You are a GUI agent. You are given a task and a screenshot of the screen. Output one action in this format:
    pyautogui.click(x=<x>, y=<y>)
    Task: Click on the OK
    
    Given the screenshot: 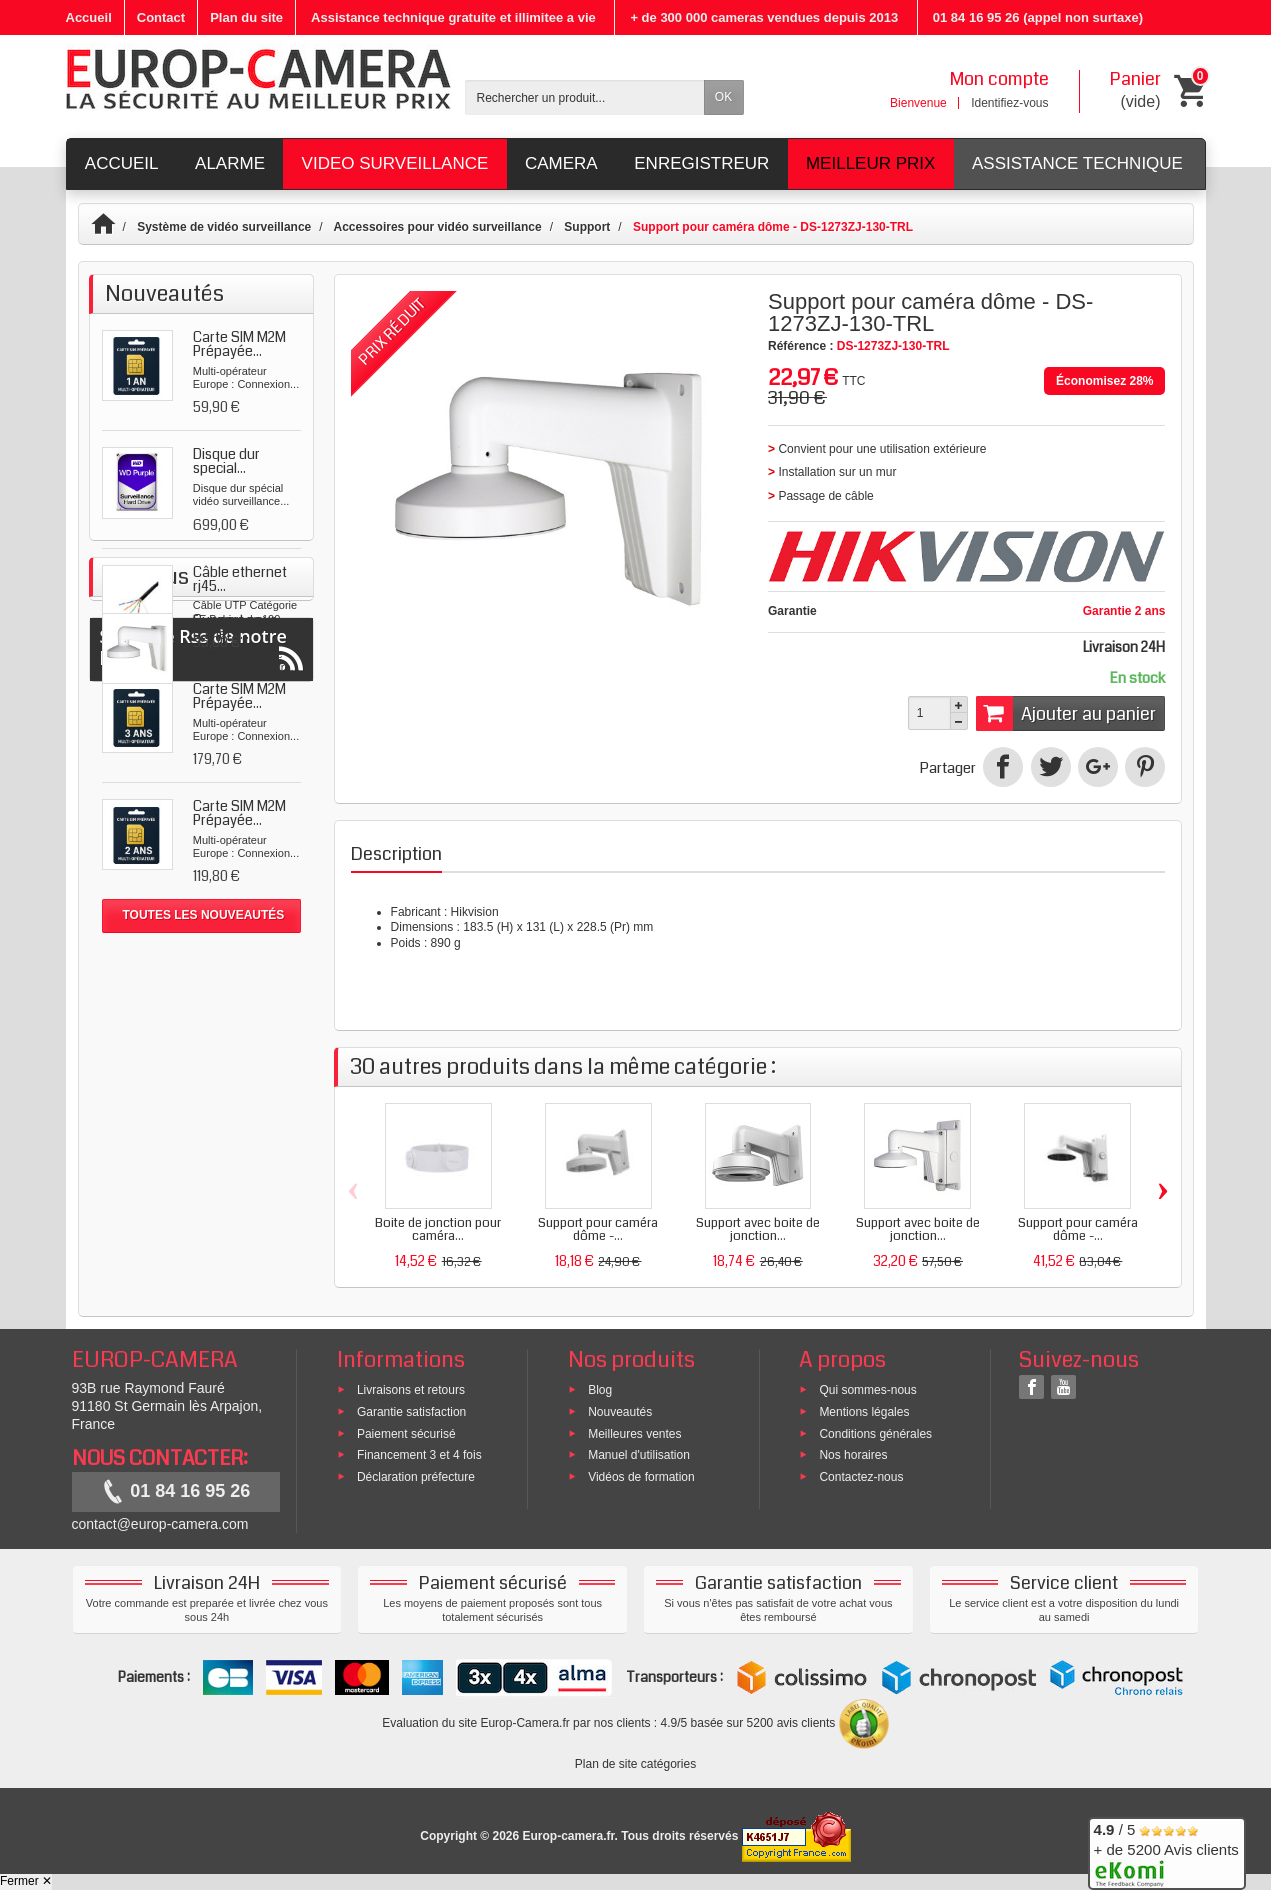 What is the action you would take?
    pyautogui.click(x=723, y=97)
    